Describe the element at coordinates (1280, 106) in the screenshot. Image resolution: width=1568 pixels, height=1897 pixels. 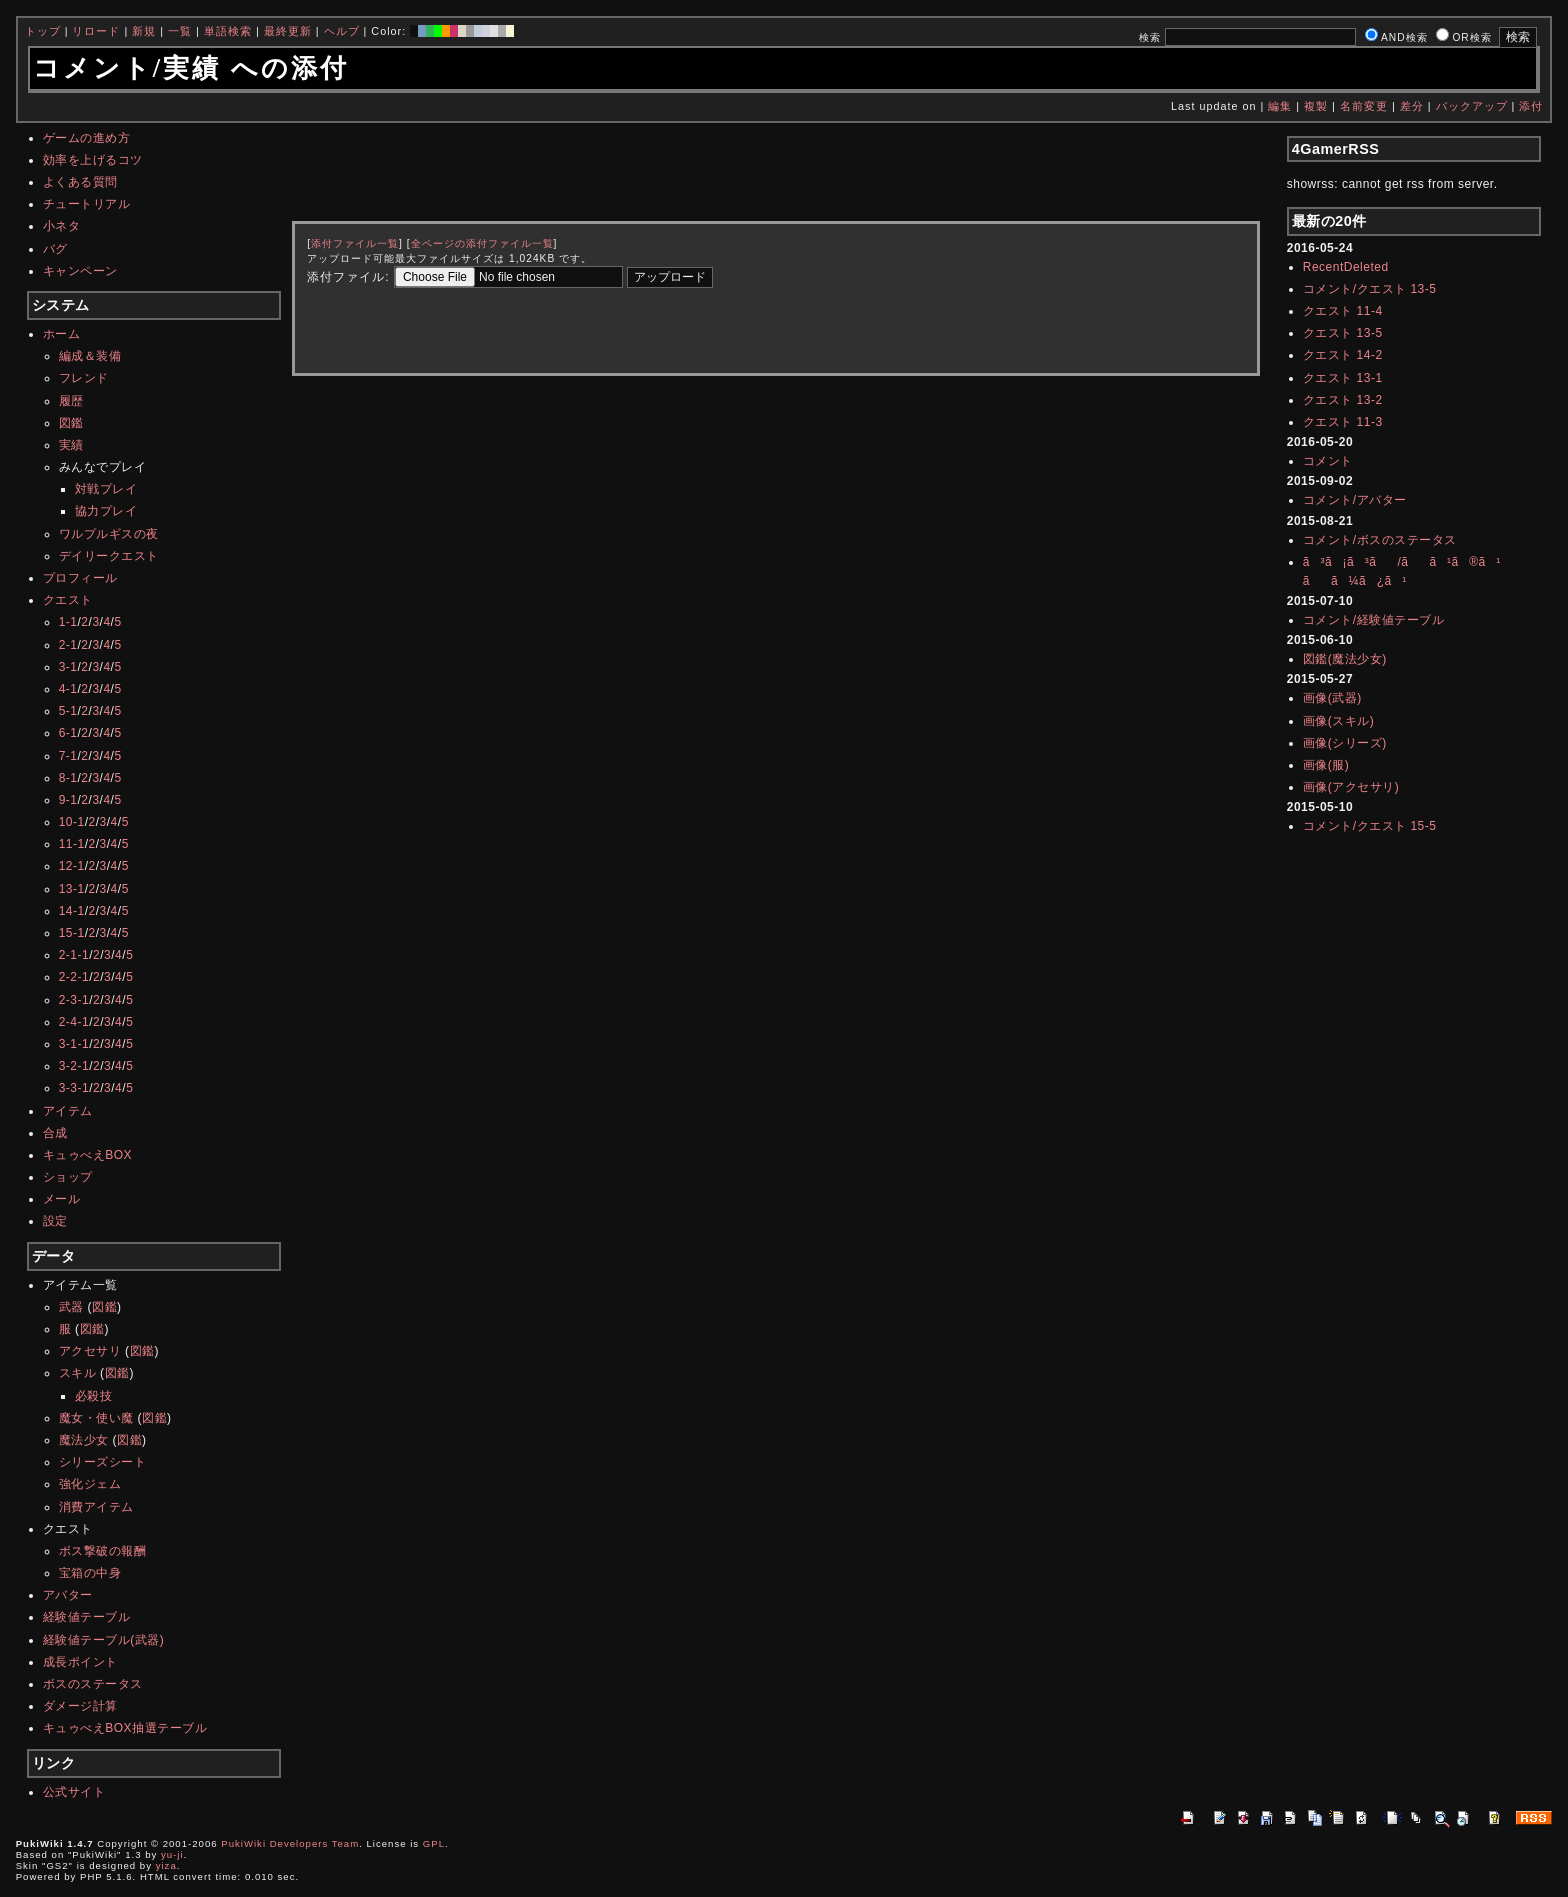
I see `編集` at that location.